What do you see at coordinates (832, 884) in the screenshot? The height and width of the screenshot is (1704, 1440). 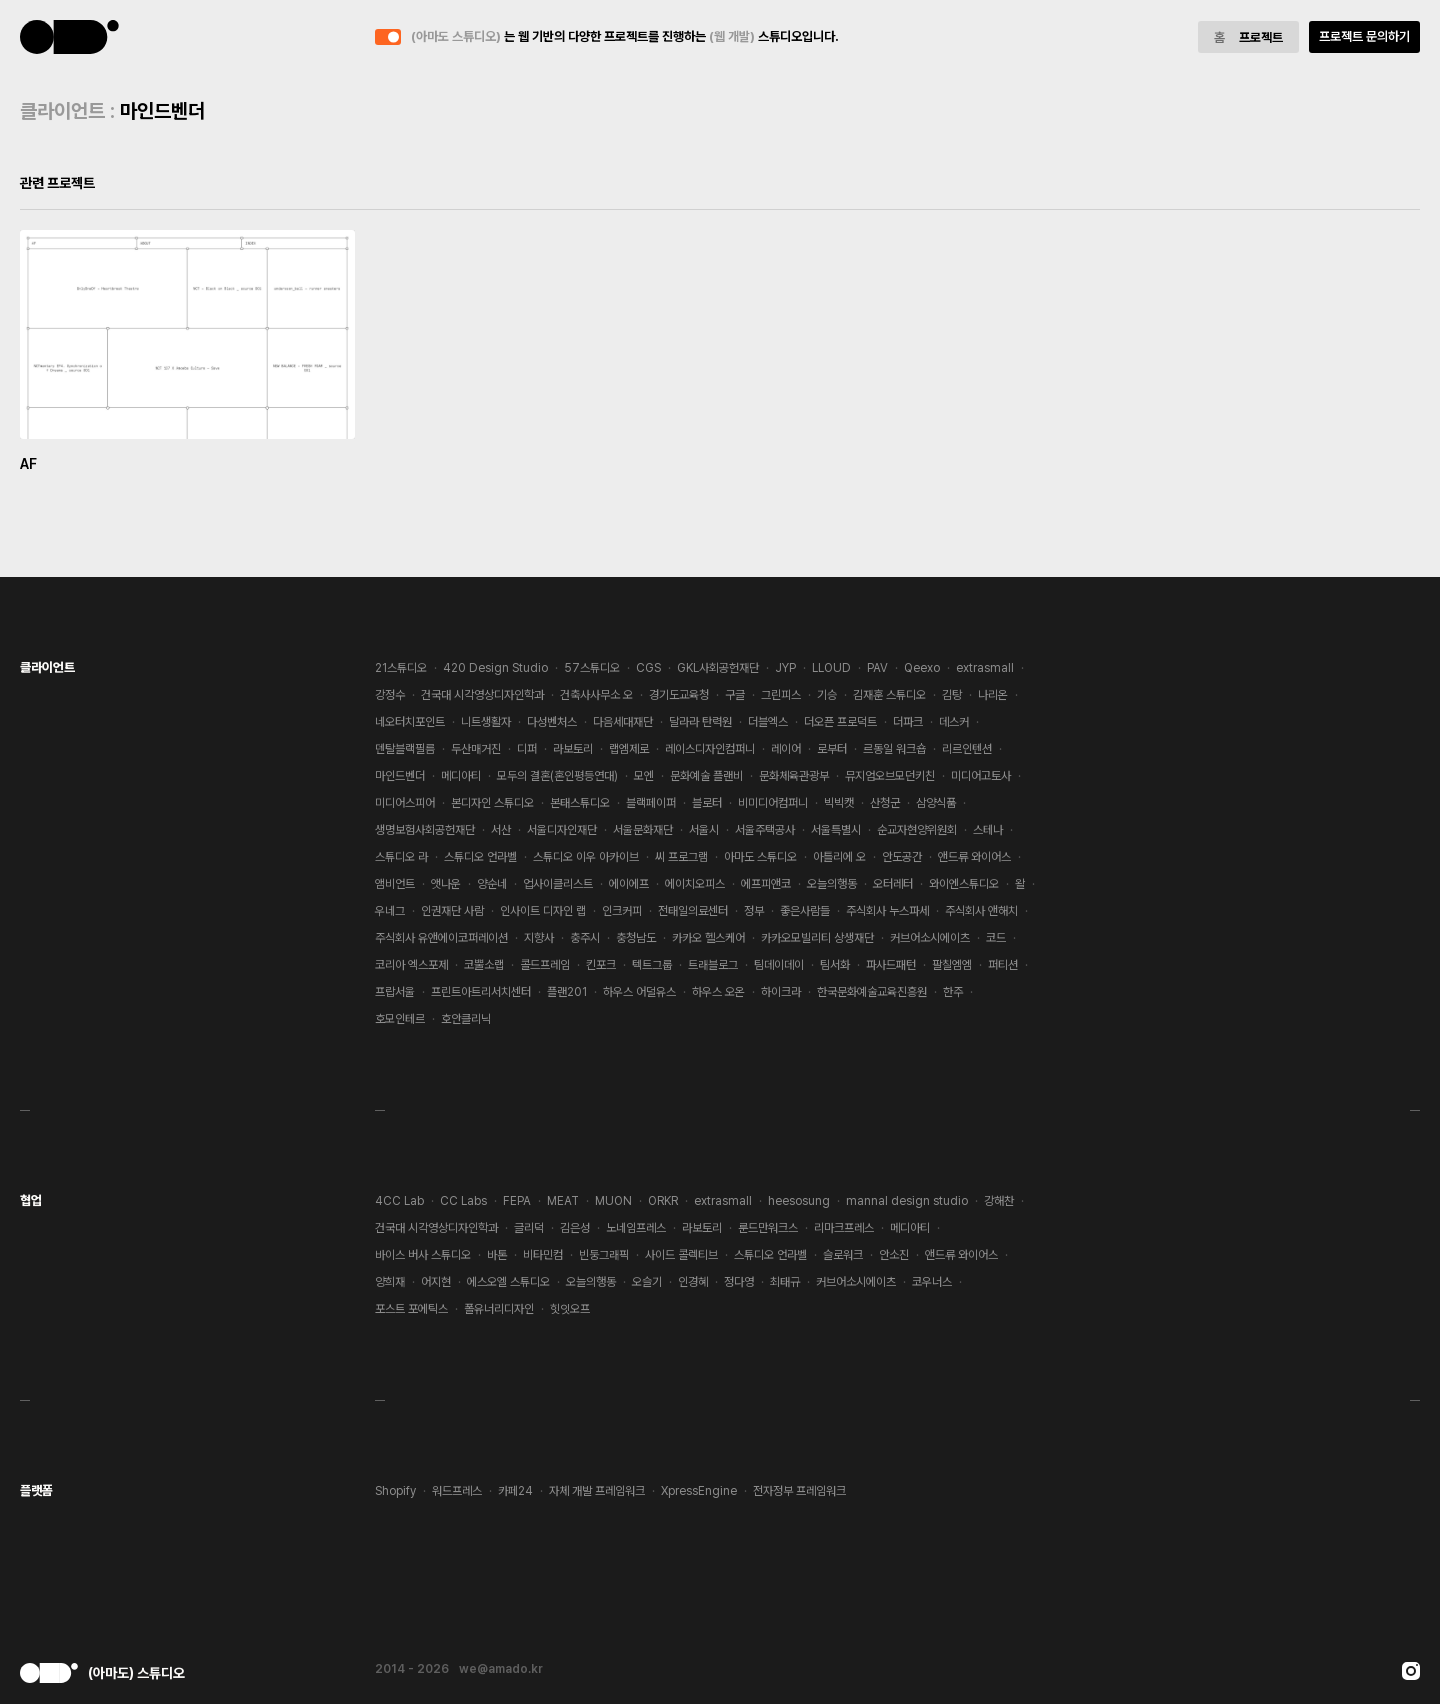 I see `오늘의행동` at bounding box center [832, 884].